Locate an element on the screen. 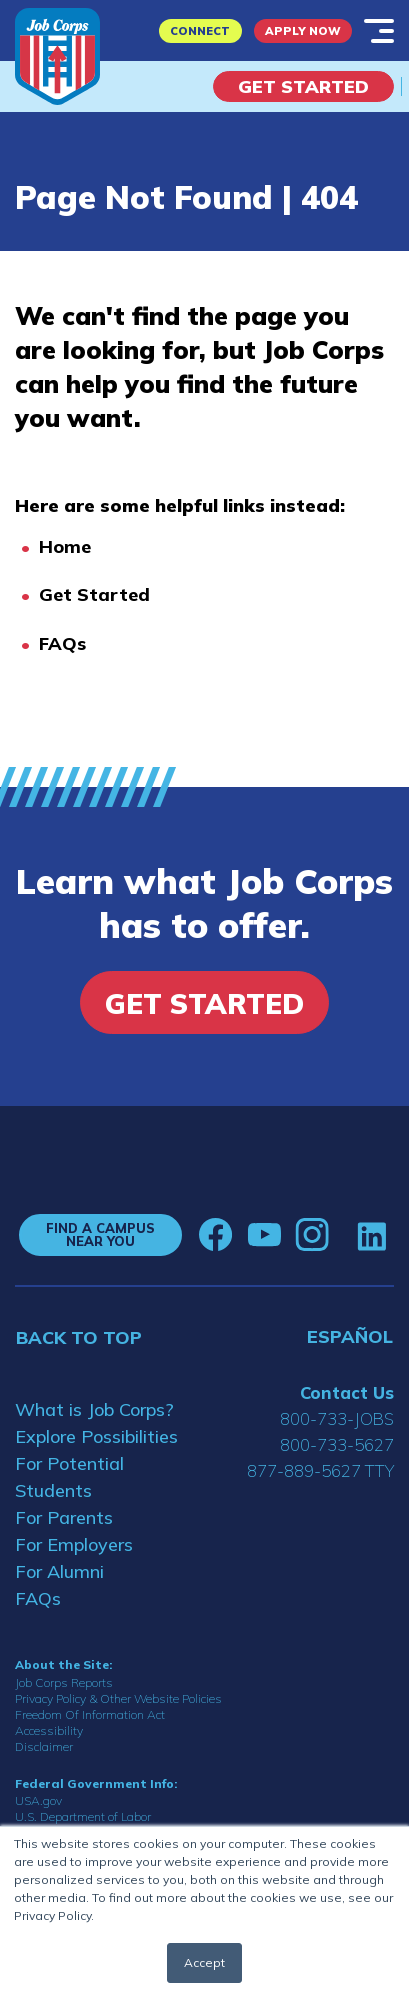 The width and height of the screenshot is (409, 2003). APPLY NOW is located at coordinates (303, 31).